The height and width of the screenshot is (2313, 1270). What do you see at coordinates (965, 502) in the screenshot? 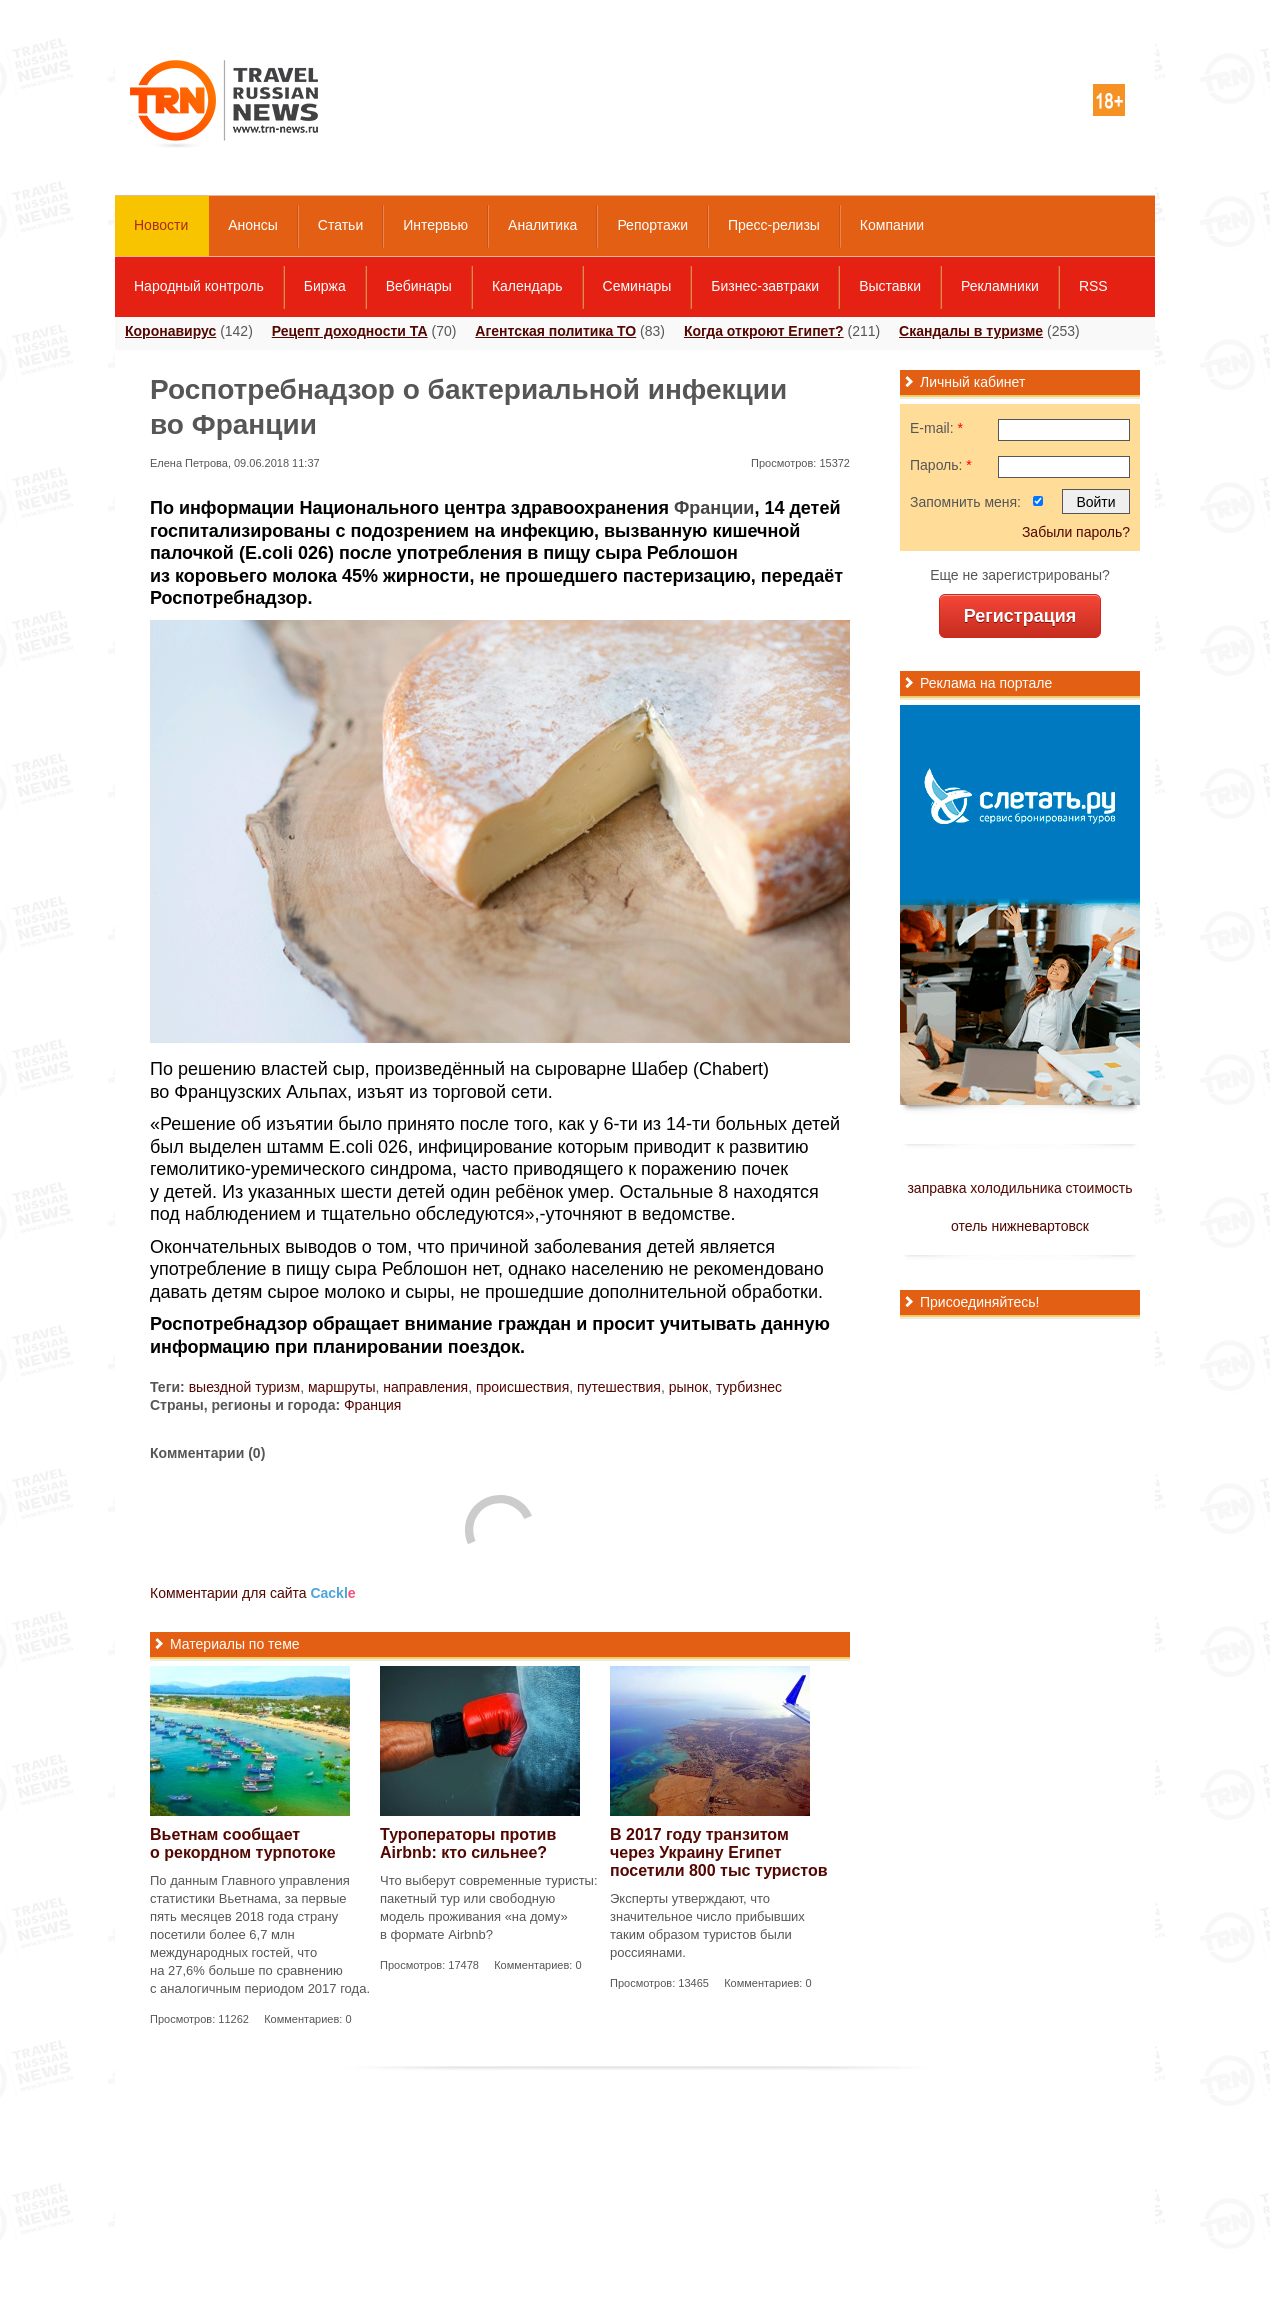
I see `Запомнить меня:` at bounding box center [965, 502].